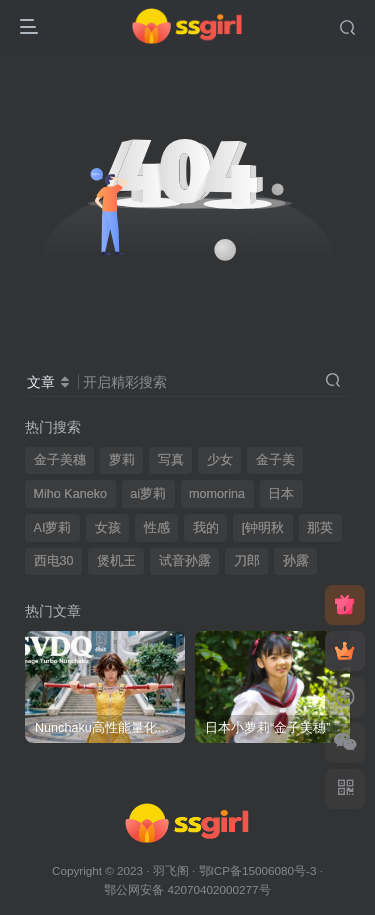  I want to click on 鄂ICP备15006080号-3, so click(258, 870).